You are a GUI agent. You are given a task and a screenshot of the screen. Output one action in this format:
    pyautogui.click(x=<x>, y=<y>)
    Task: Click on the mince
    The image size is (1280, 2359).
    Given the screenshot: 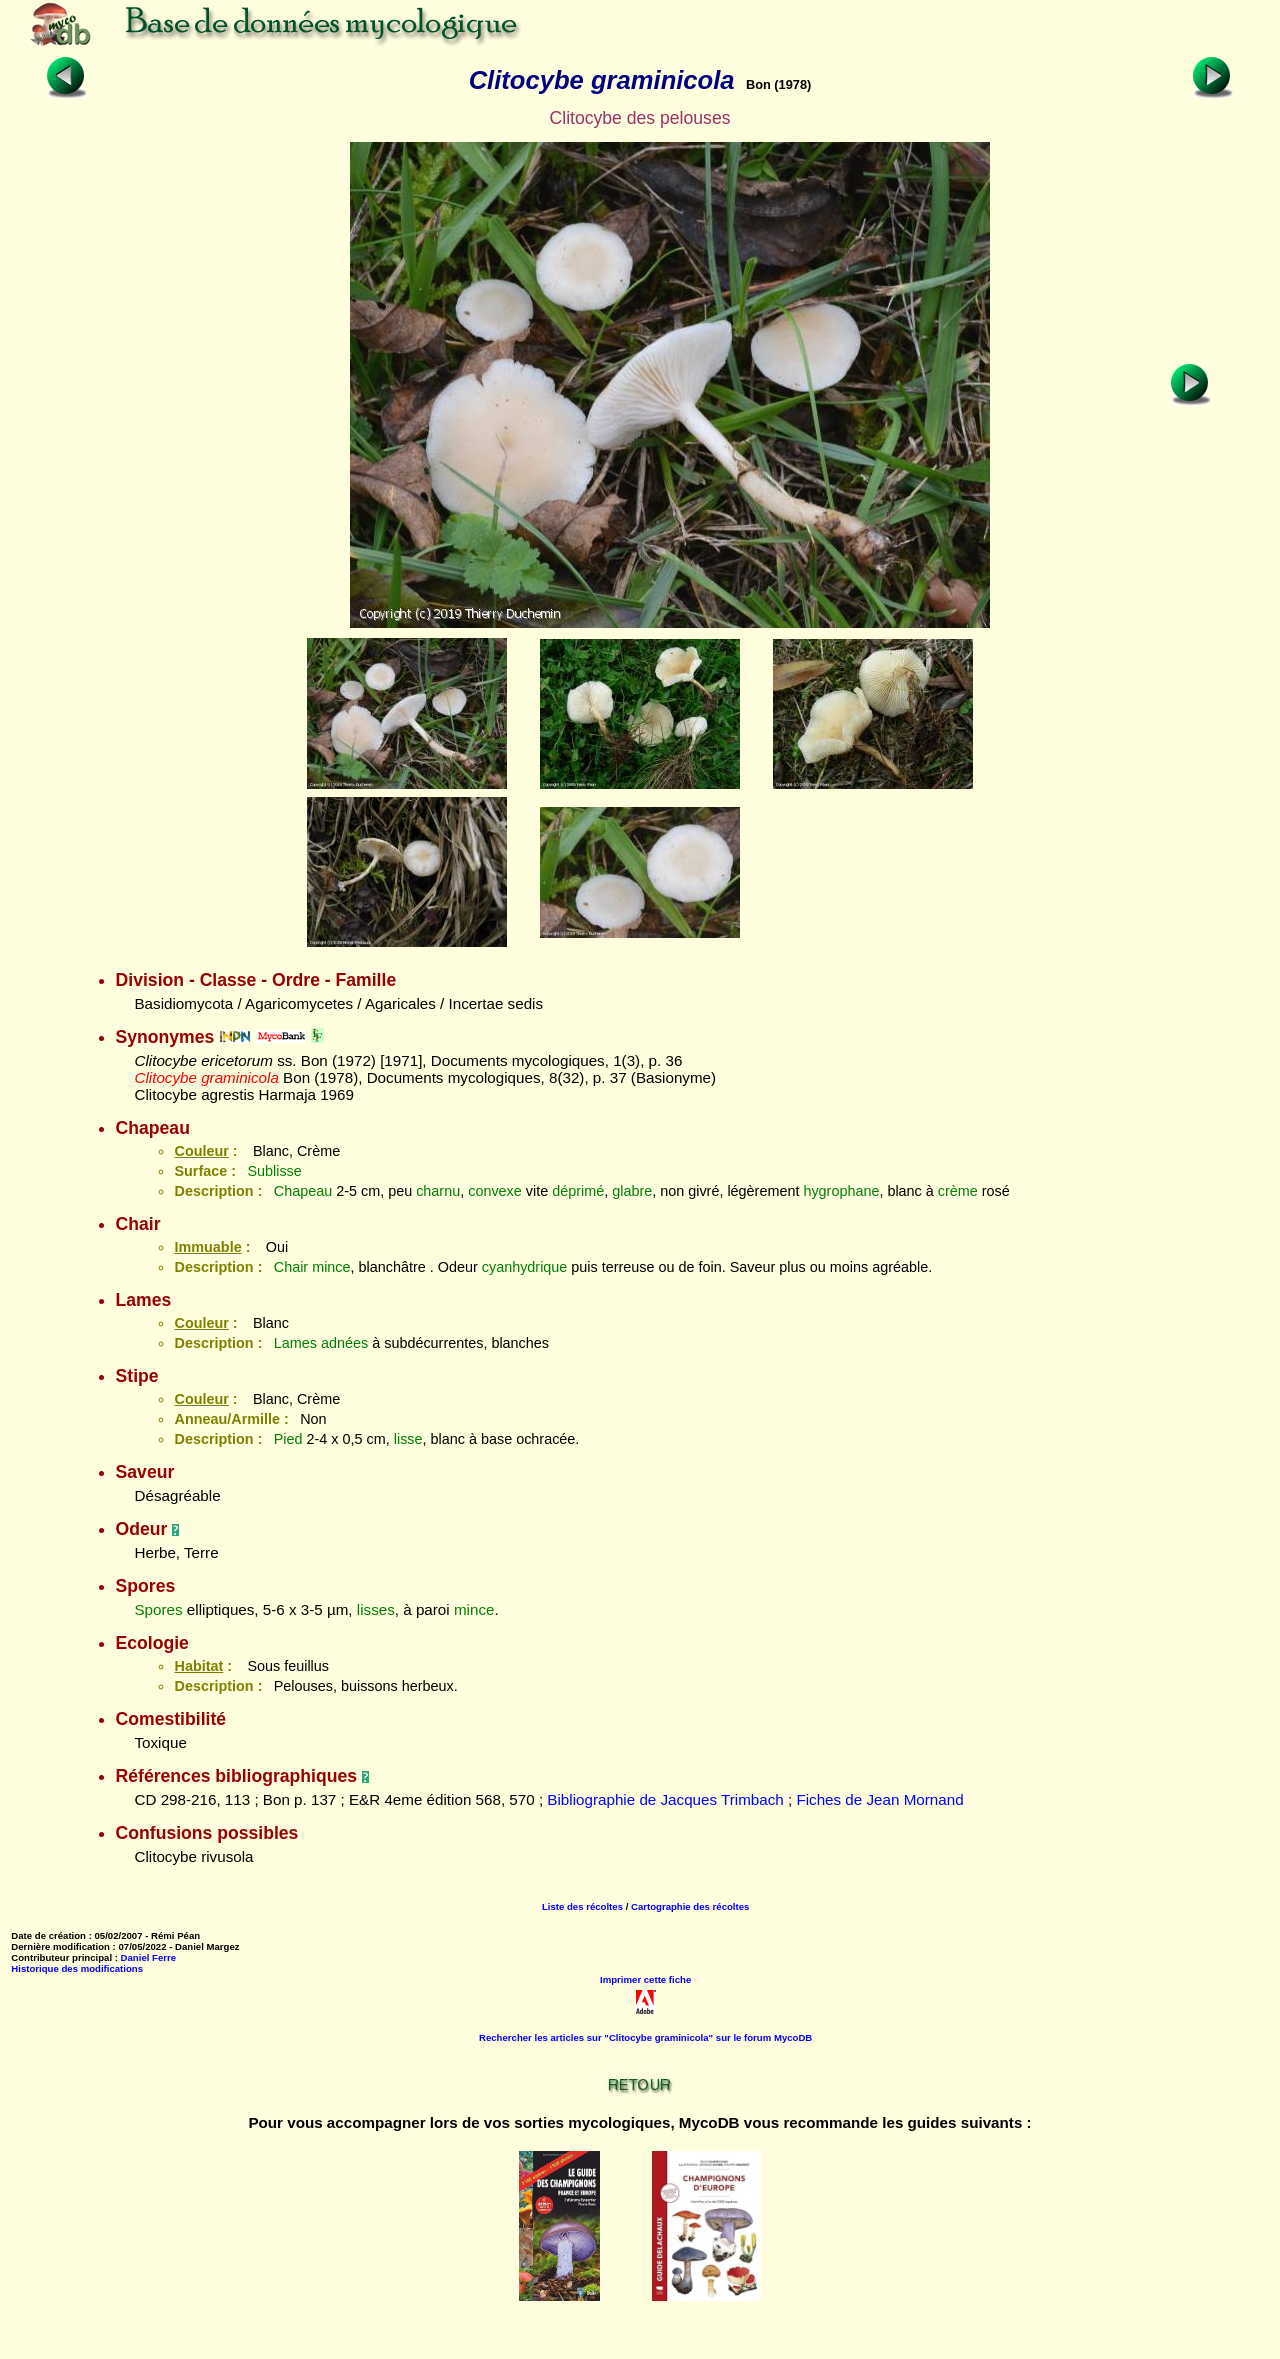 What is the action you would take?
    pyautogui.click(x=331, y=1267)
    